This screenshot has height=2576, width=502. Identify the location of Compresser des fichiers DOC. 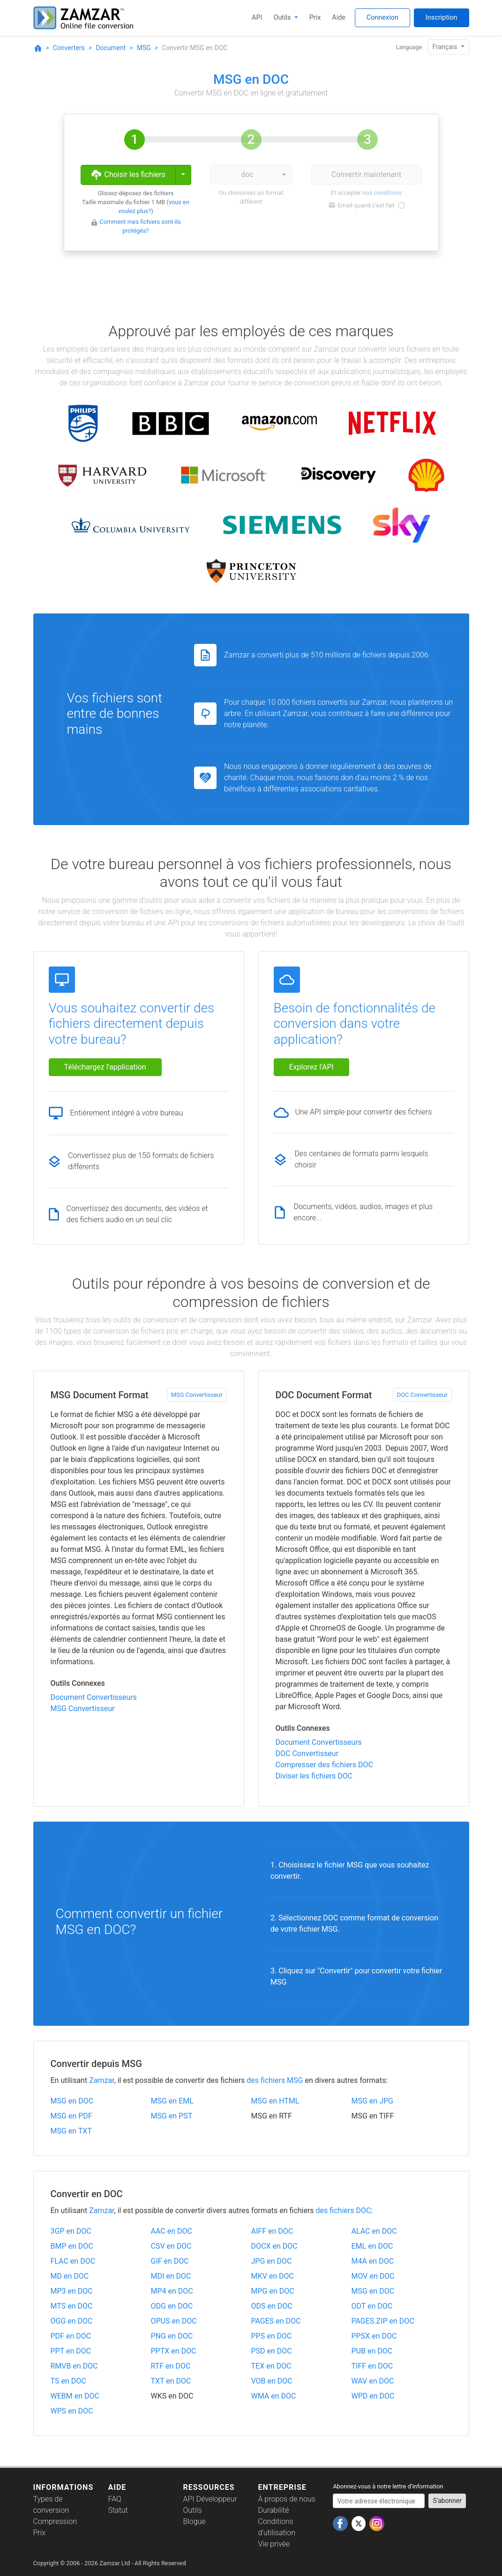
(324, 1764).